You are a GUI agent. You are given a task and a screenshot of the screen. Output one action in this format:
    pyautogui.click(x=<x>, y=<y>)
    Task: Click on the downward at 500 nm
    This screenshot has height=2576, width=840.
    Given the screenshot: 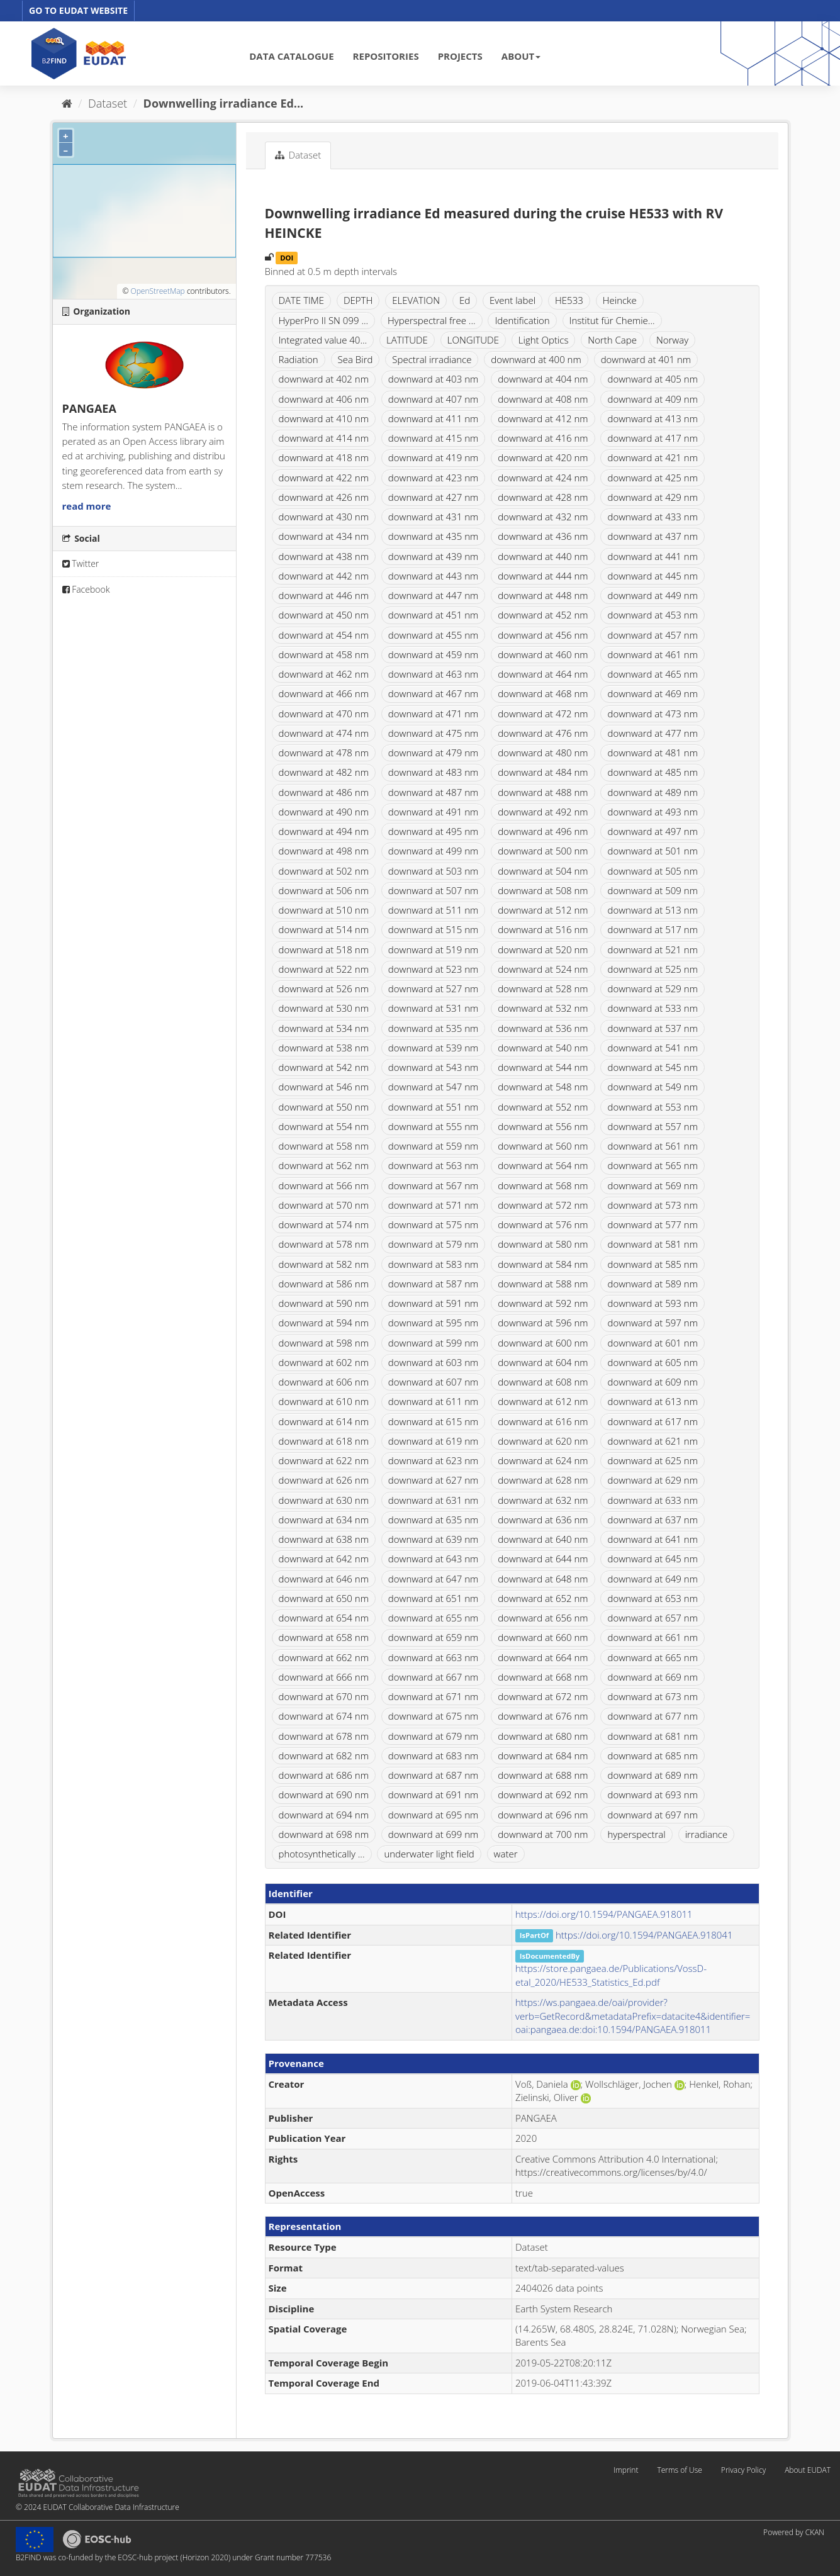 What is the action you would take?
    pyautogui.click(x=543, y=850)
    